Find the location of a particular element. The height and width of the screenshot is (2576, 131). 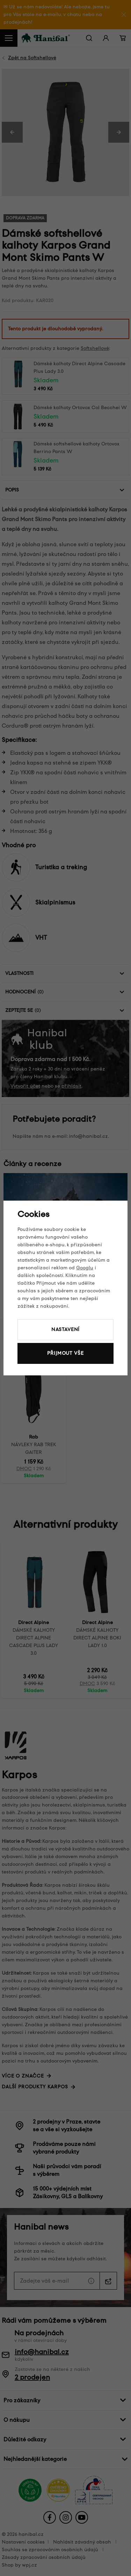

Nastavení is located at coordinates (65, 1329).